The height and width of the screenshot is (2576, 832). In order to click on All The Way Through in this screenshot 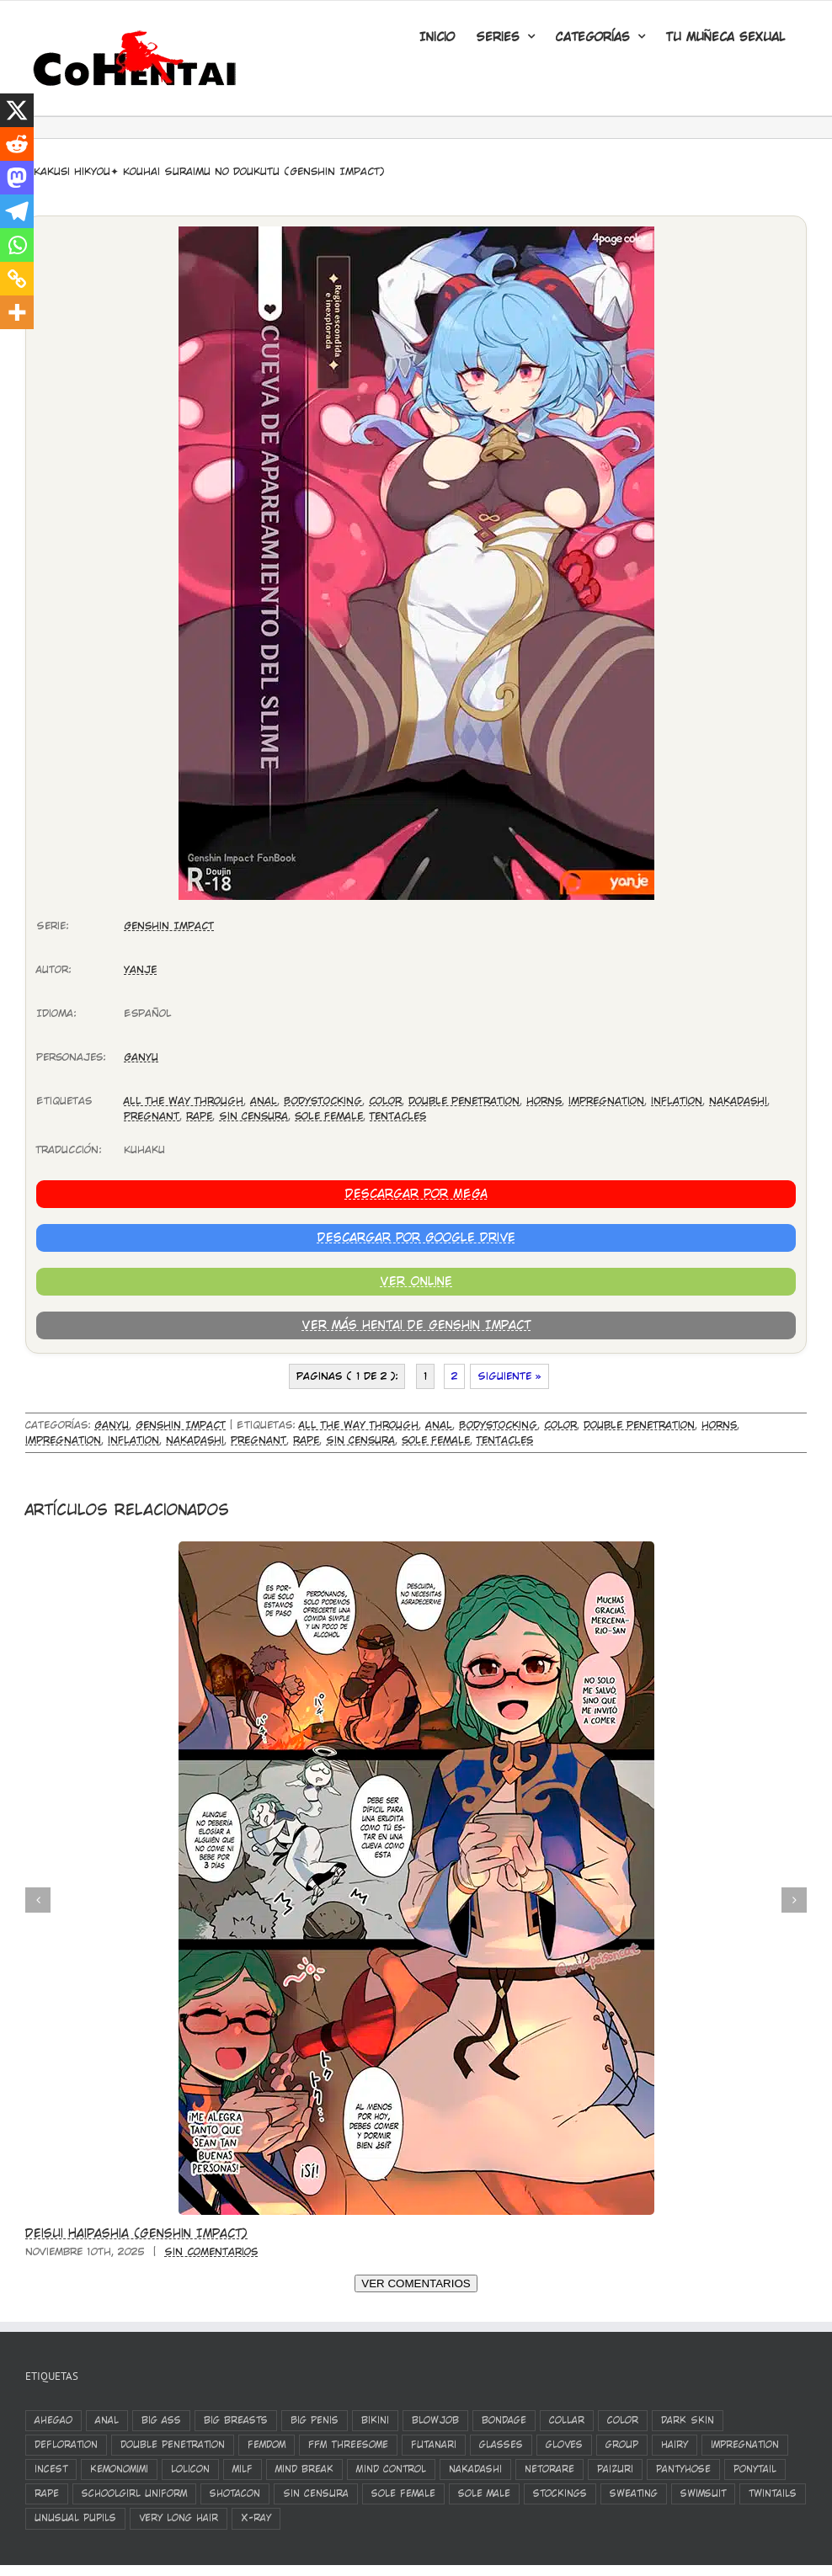, I will do `click(183, 1101)`.